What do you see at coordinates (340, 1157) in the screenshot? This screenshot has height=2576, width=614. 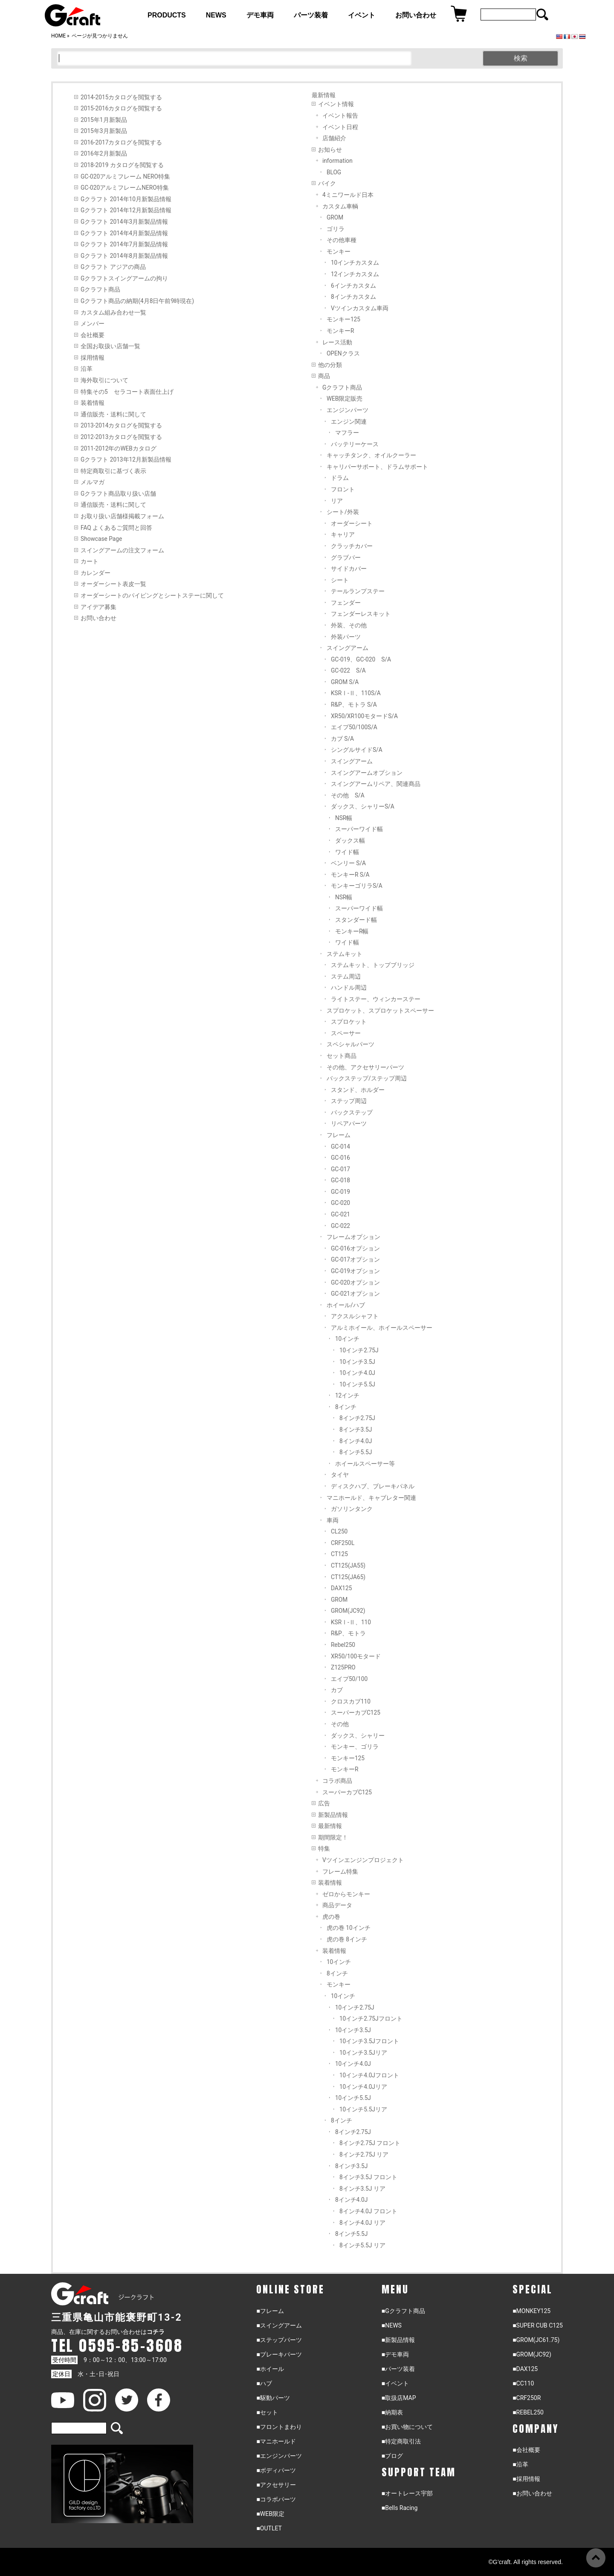 I see `GC-016` at bounding box center [340, 1157].